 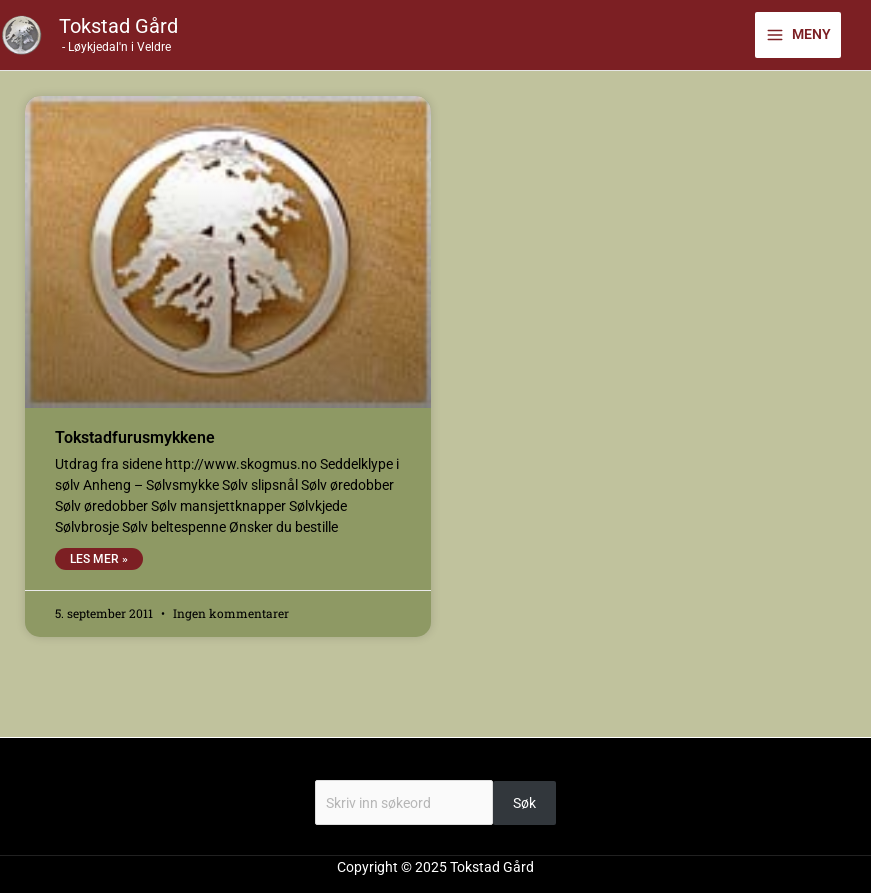 I want to click on [Main menu toggle], so click(x=798, y=35).